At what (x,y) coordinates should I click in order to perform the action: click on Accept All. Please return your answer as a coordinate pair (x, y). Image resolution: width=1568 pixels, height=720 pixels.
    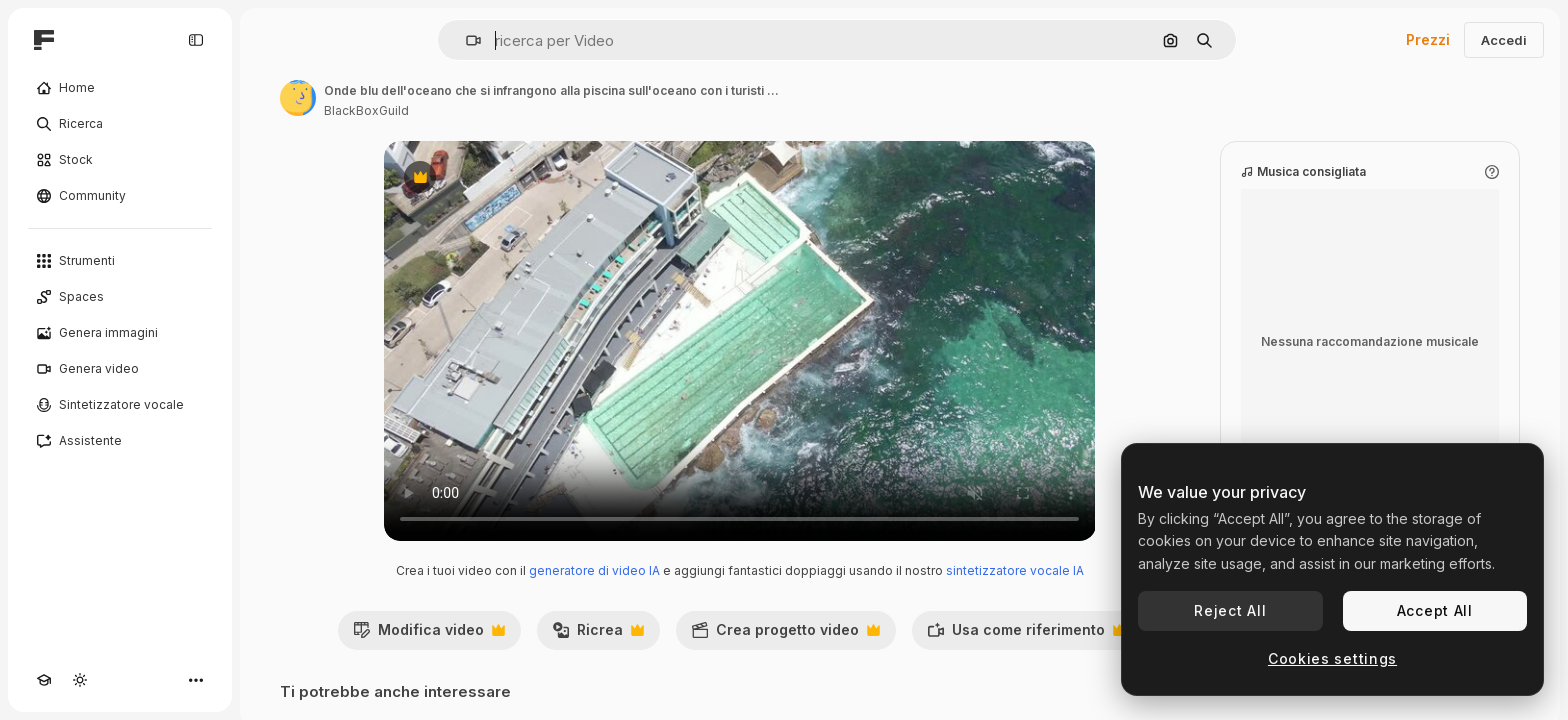
    Looking at the image, I should click on (1435, 610).